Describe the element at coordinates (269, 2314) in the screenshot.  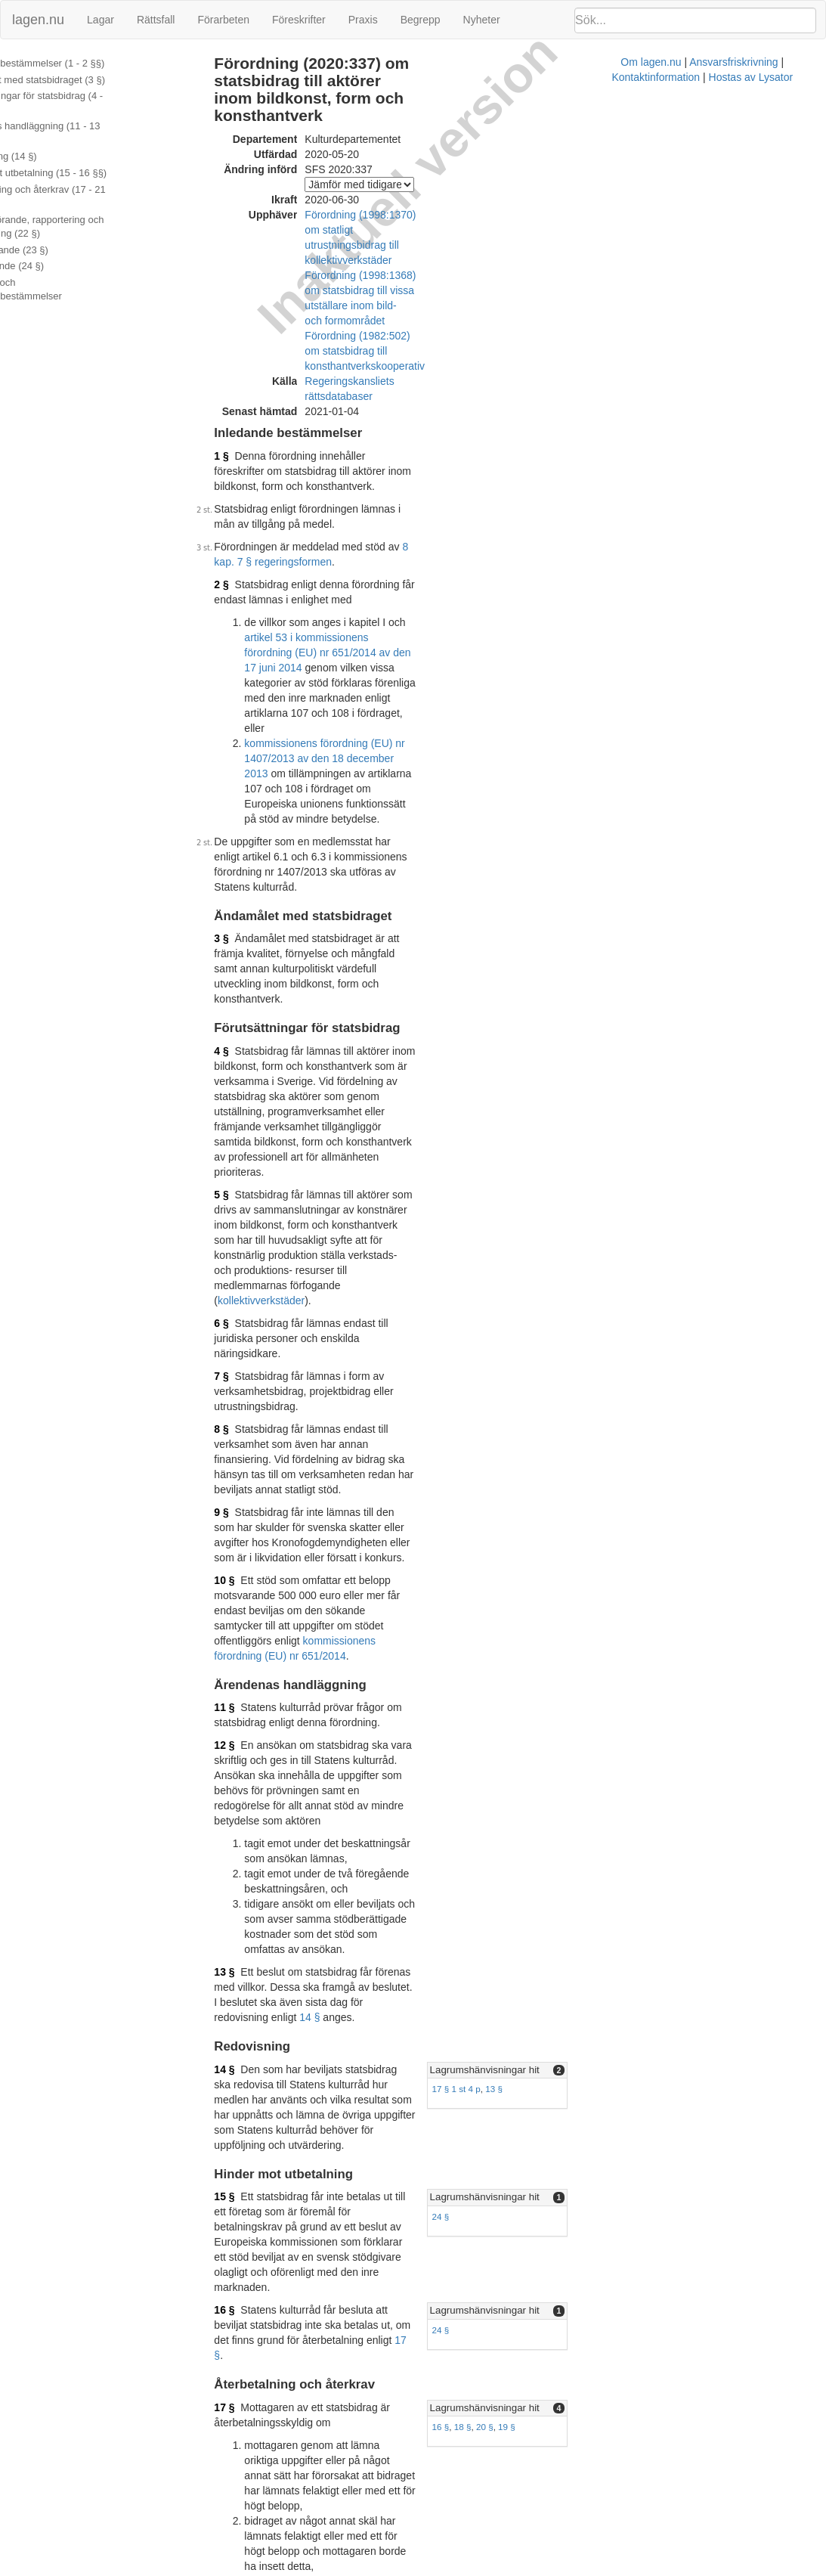
I see `15` at that location.